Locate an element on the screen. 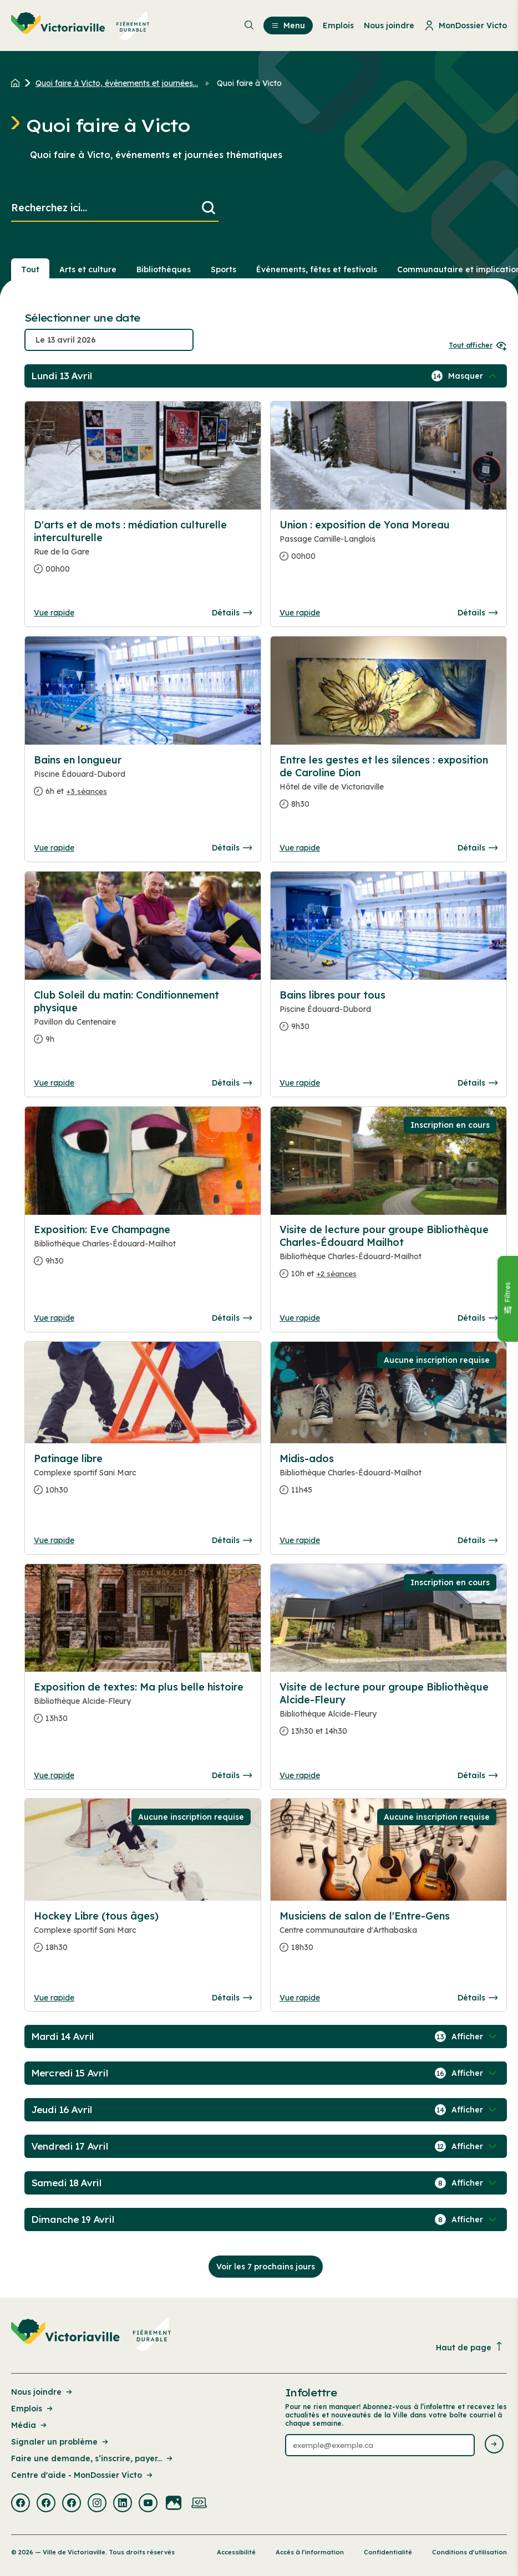 The height and width of the screenshot is (2576, 518). [Consulter la page complete des détails pour Hockey Libre (tous âges)] is located at coordinates (143, 1936).